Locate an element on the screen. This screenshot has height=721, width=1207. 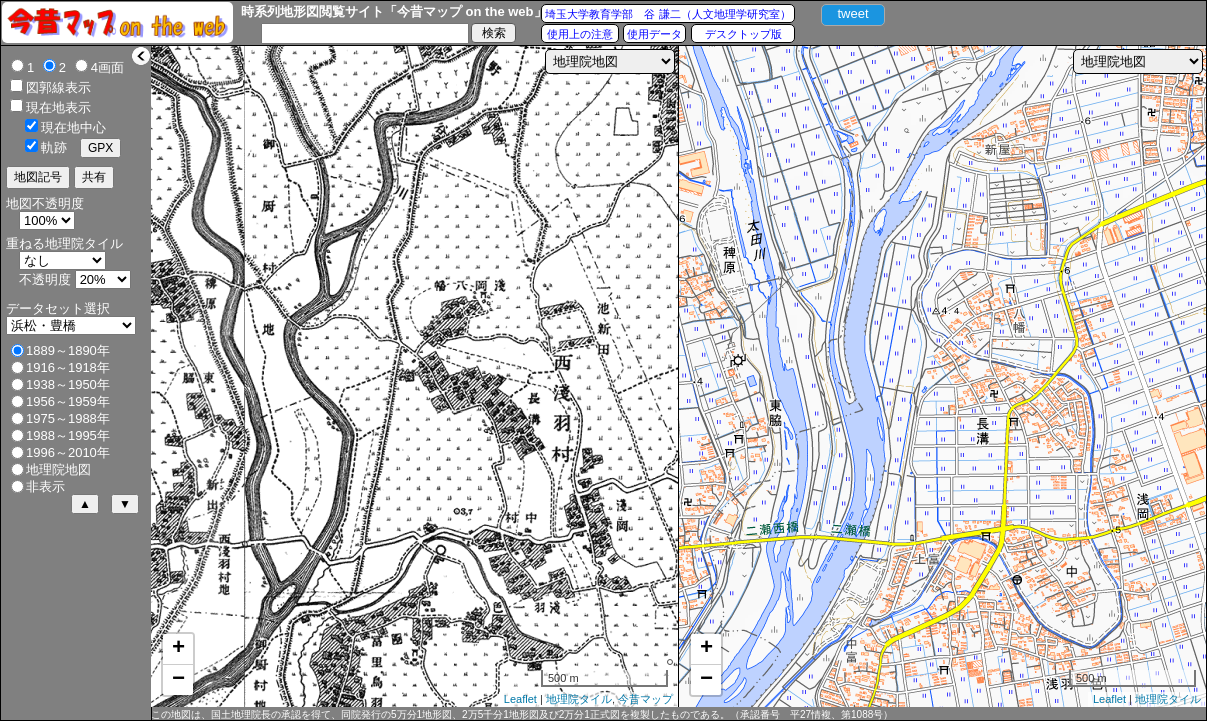
埼玉大学教育学部 谷 謙二（人文地理学研究室） is located at coordinates (667, 14).